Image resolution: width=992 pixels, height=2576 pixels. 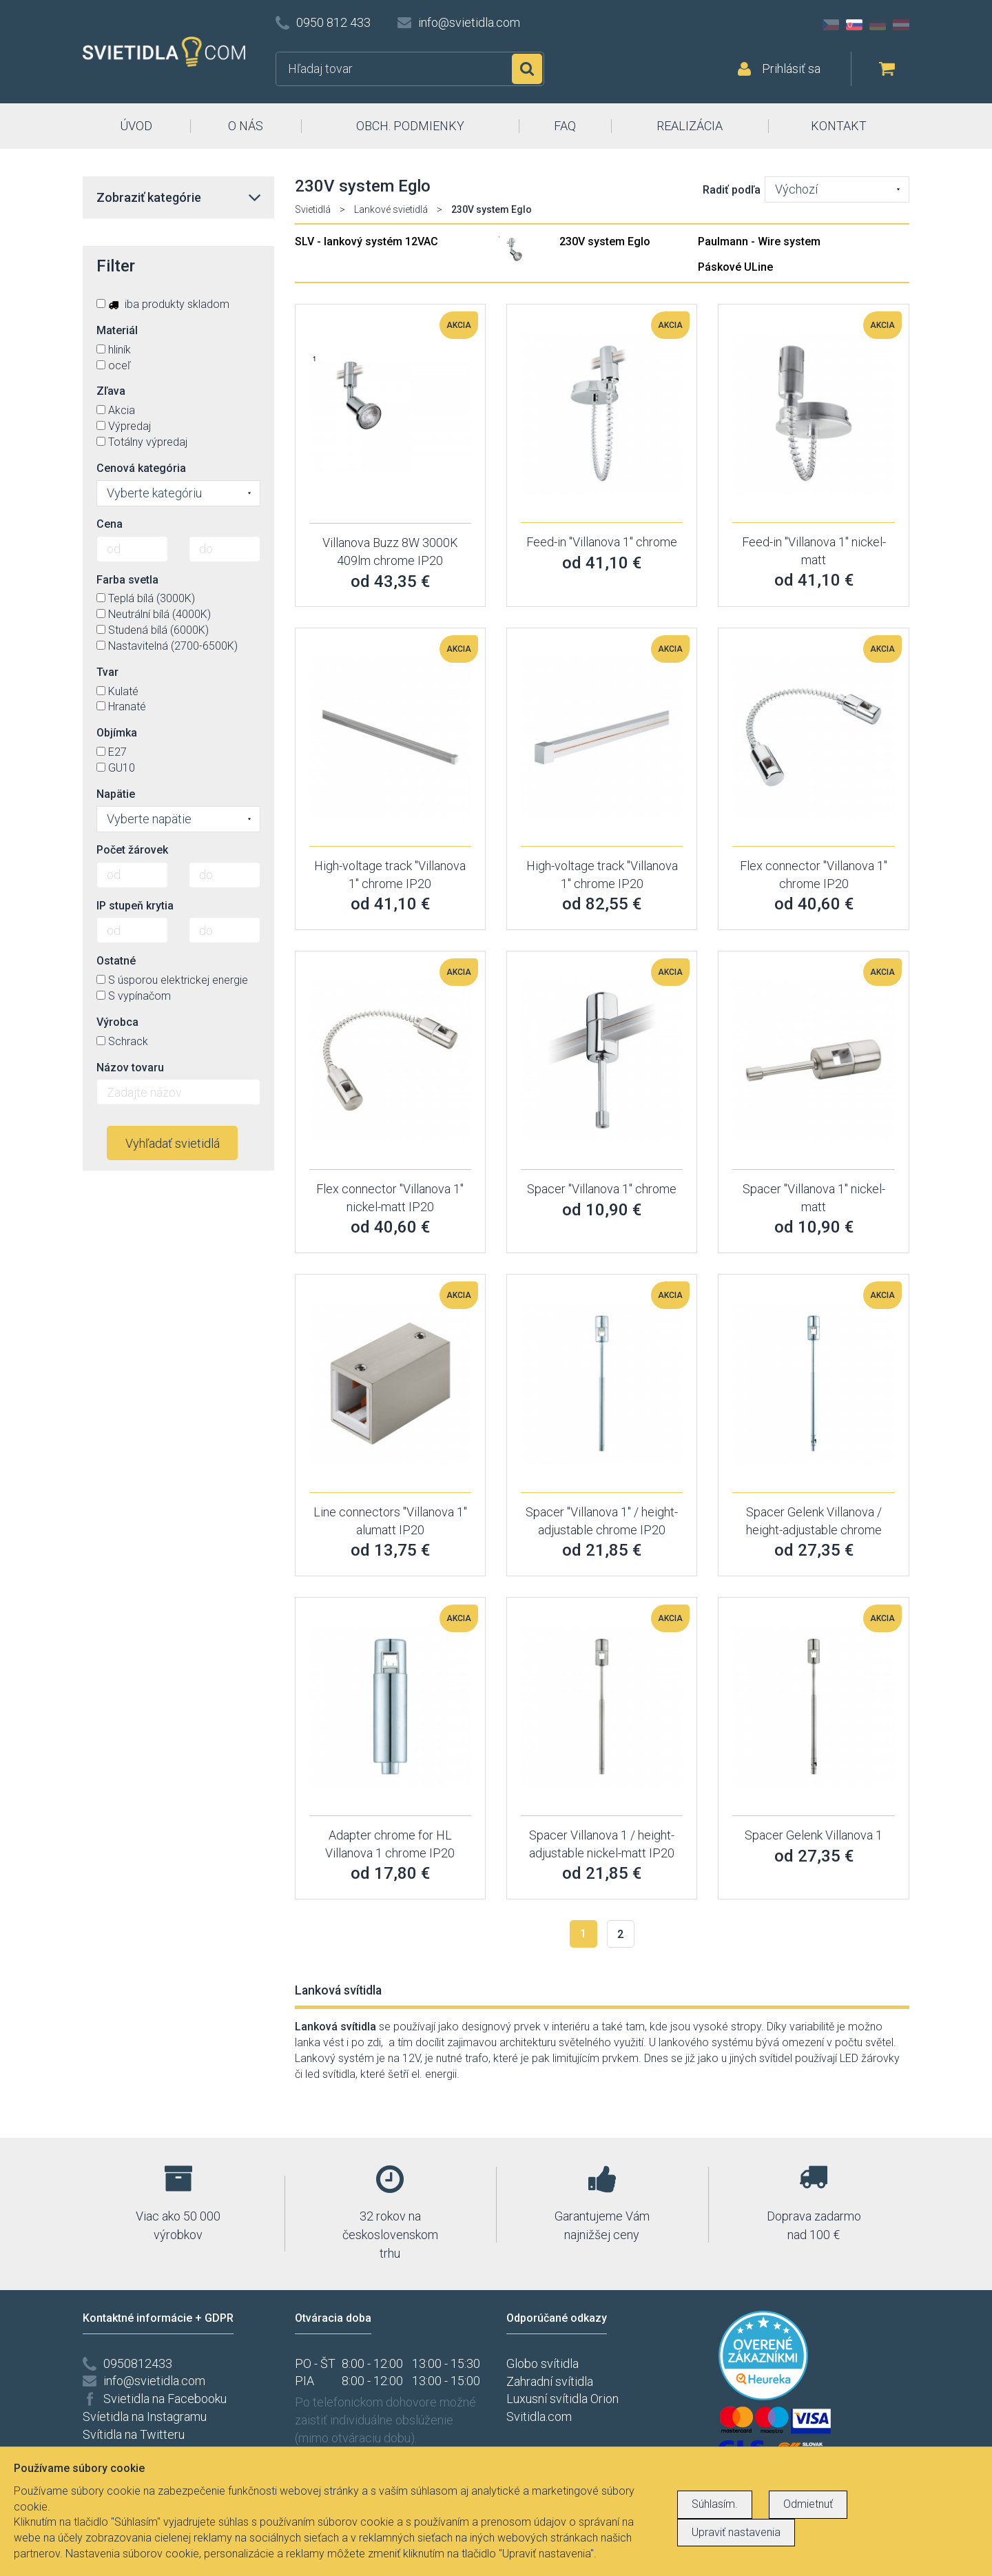 What do you see at coordinates (116, 732) in the screenshot?
I see `Objímka` at bounding box center [116, 732].